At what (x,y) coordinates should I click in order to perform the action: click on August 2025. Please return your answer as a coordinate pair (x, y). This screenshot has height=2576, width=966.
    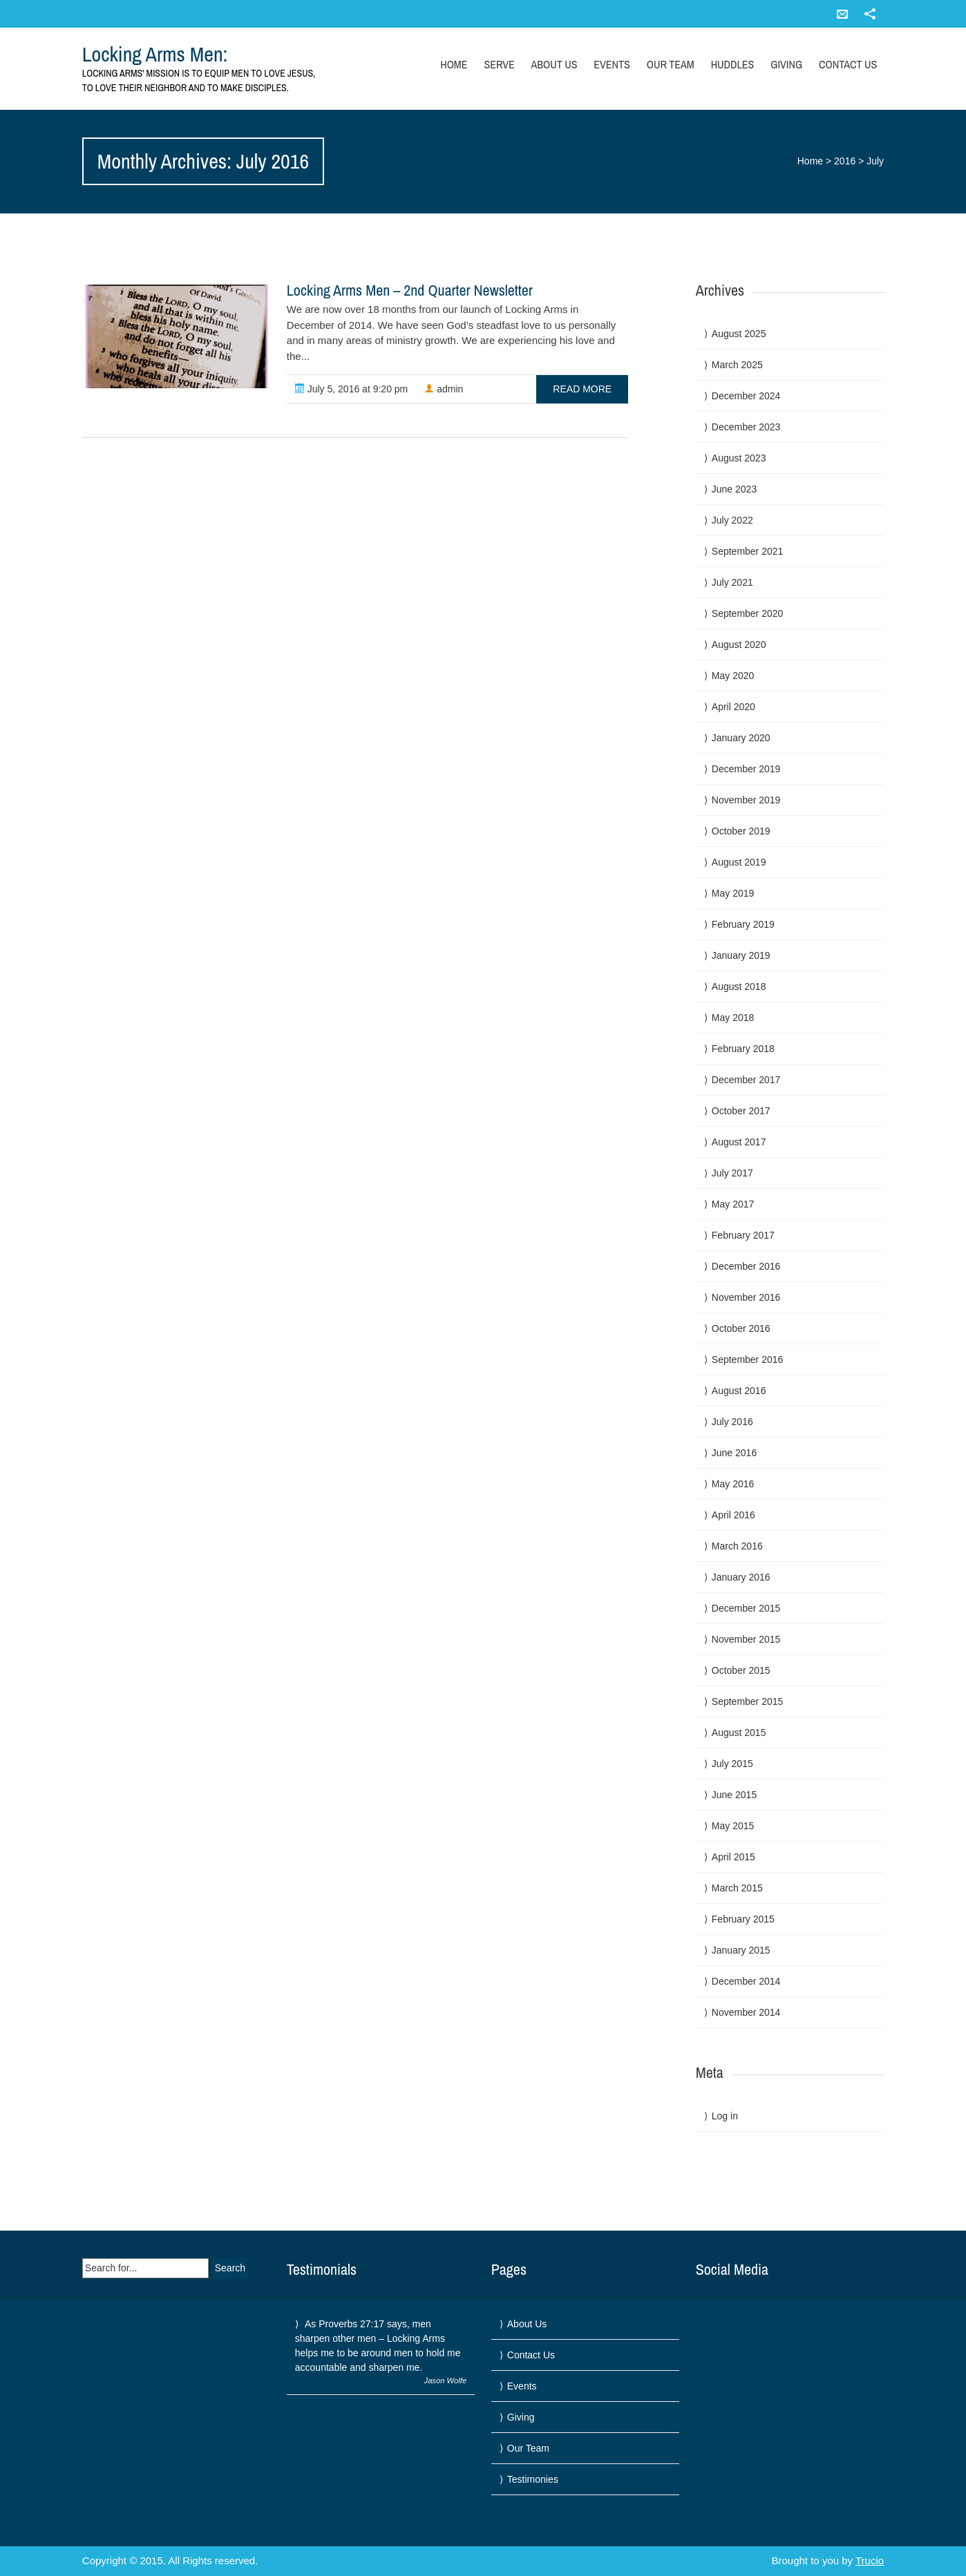
    Looking at the image, I should click on (739, 333).